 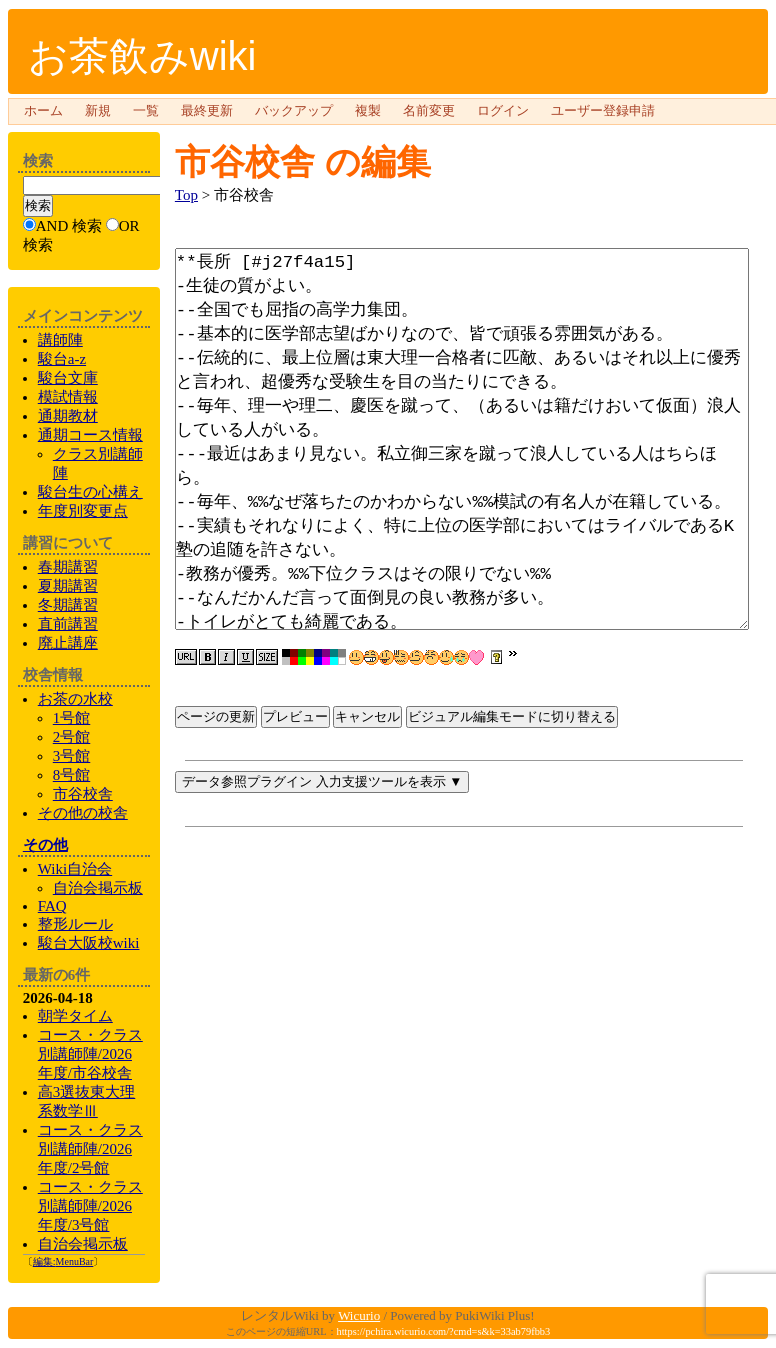 What do you see at coordinates (359, 1315) in the screenshot?
I see `Wicurio` at bounding box center [359, 1315].